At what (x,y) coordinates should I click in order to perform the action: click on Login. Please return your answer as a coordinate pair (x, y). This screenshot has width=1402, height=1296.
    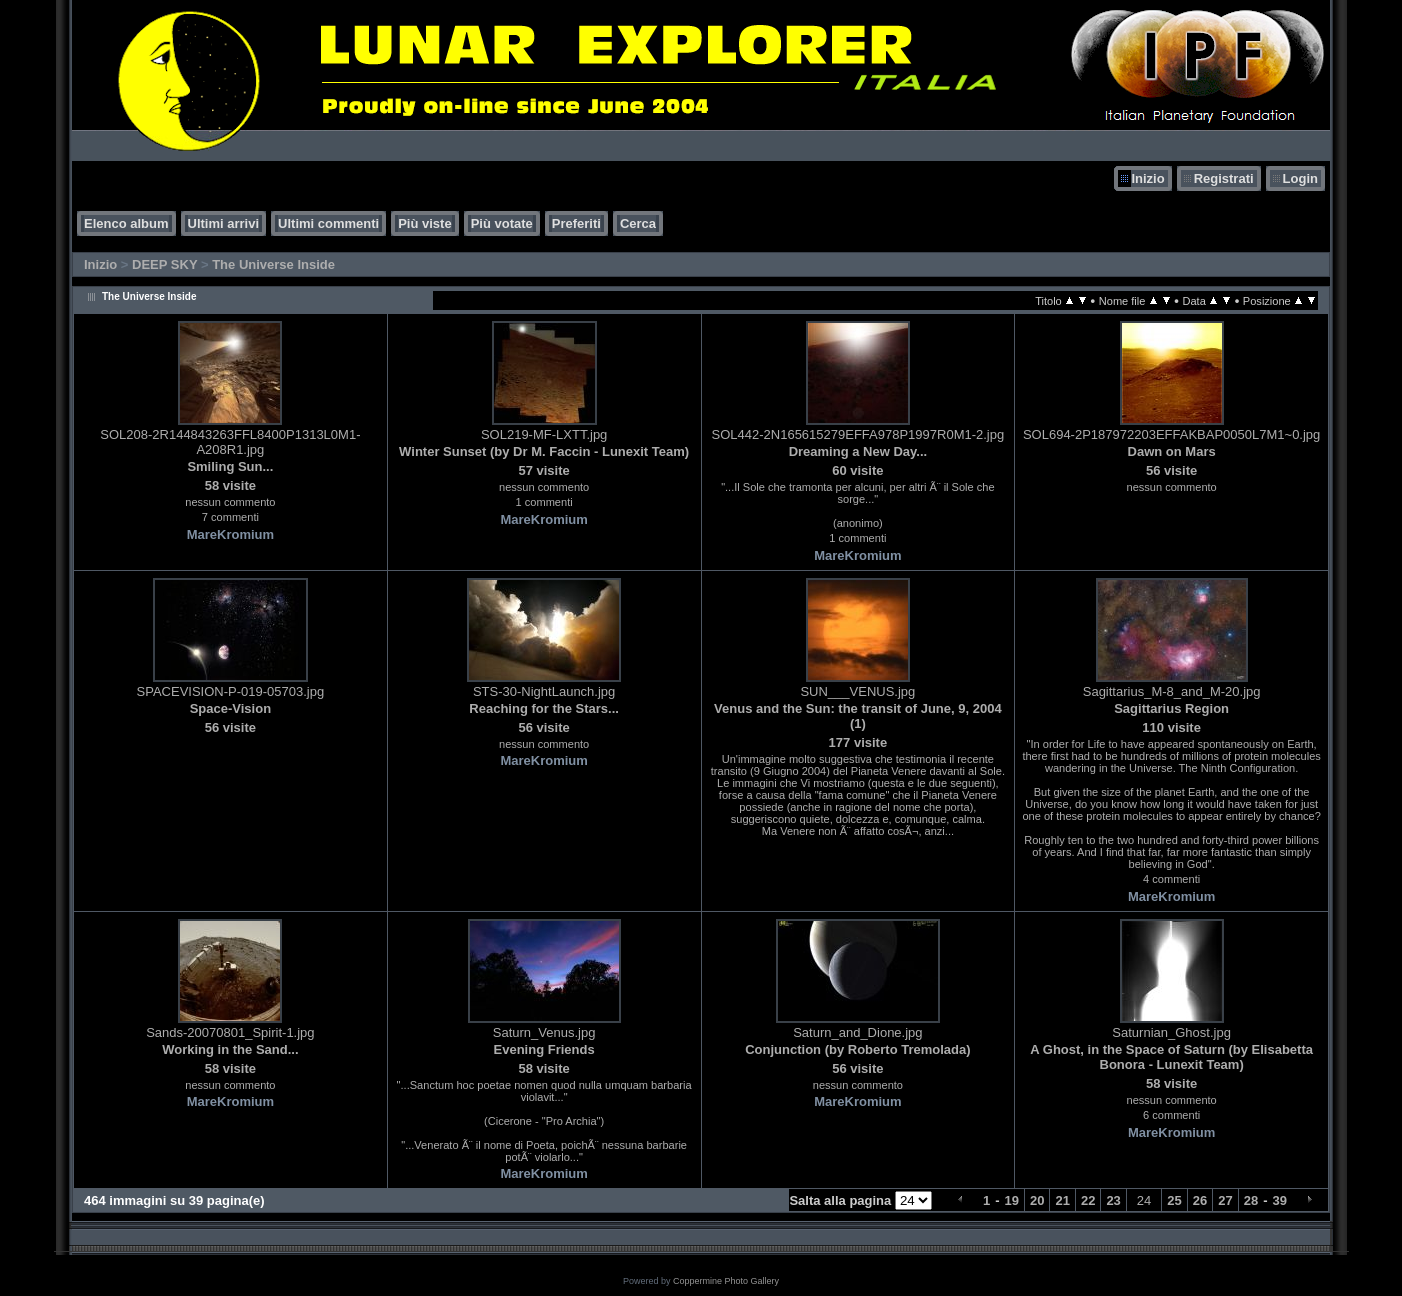
    Looking at the image, I should click on (1300, 178).